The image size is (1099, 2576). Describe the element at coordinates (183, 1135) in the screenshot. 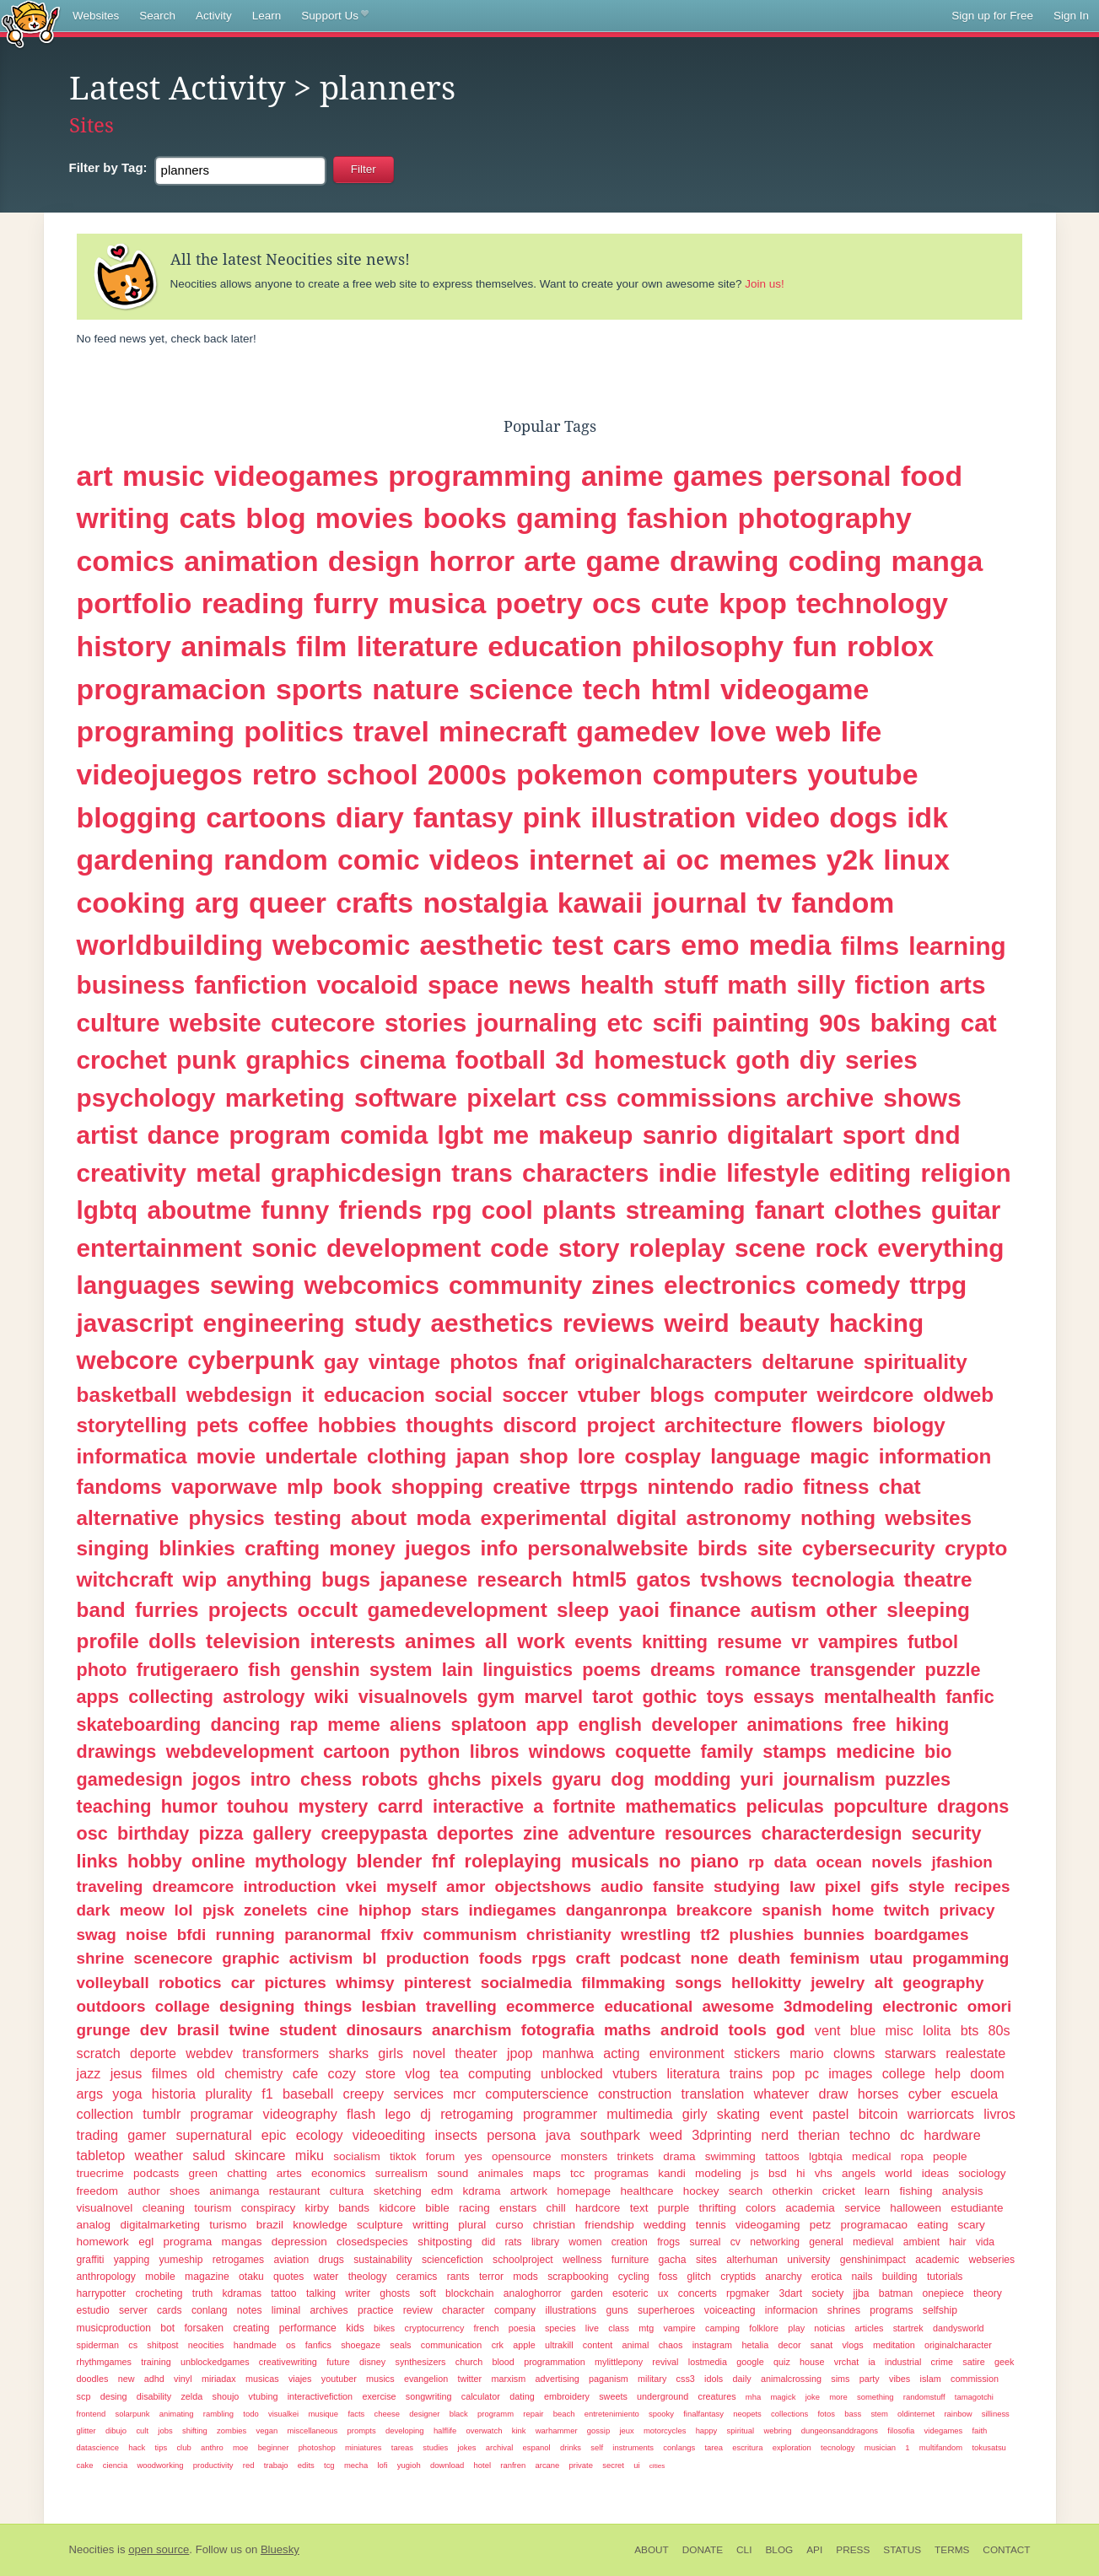

I see `dance` at that location.